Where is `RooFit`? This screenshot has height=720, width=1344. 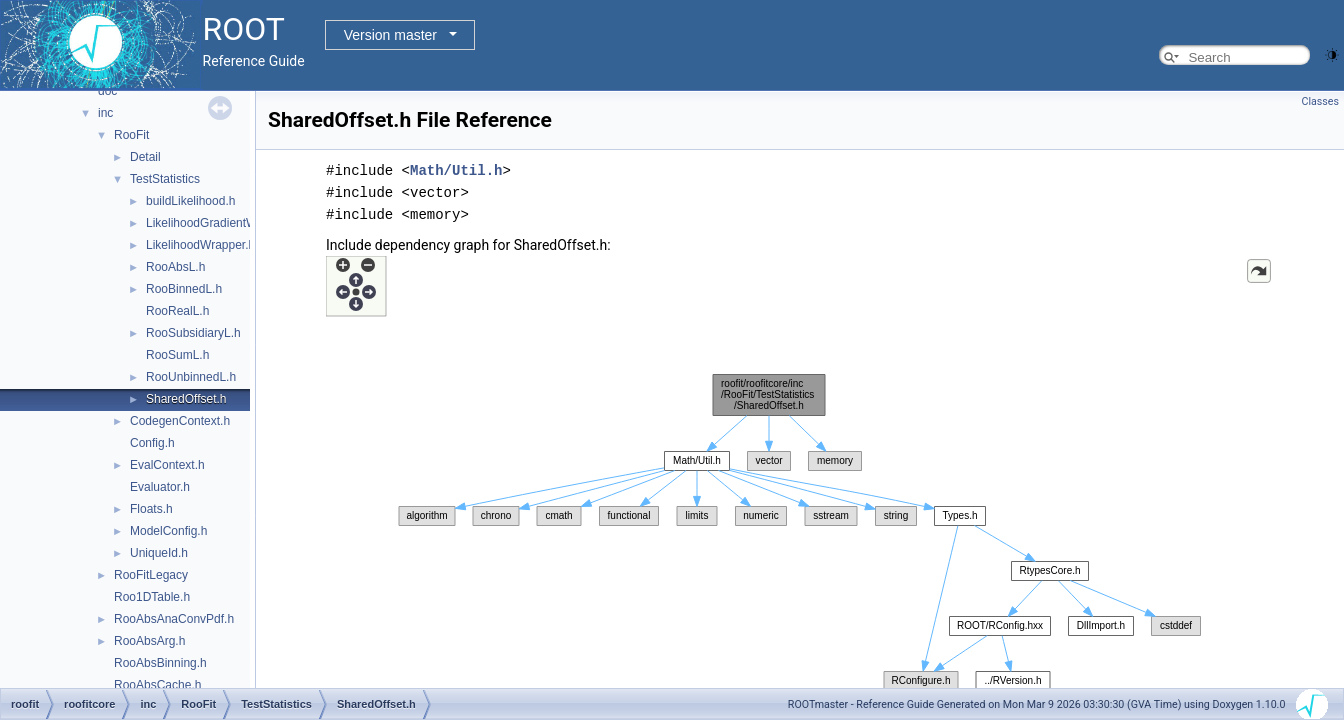 RooFit is located at coordinates (131, 135).